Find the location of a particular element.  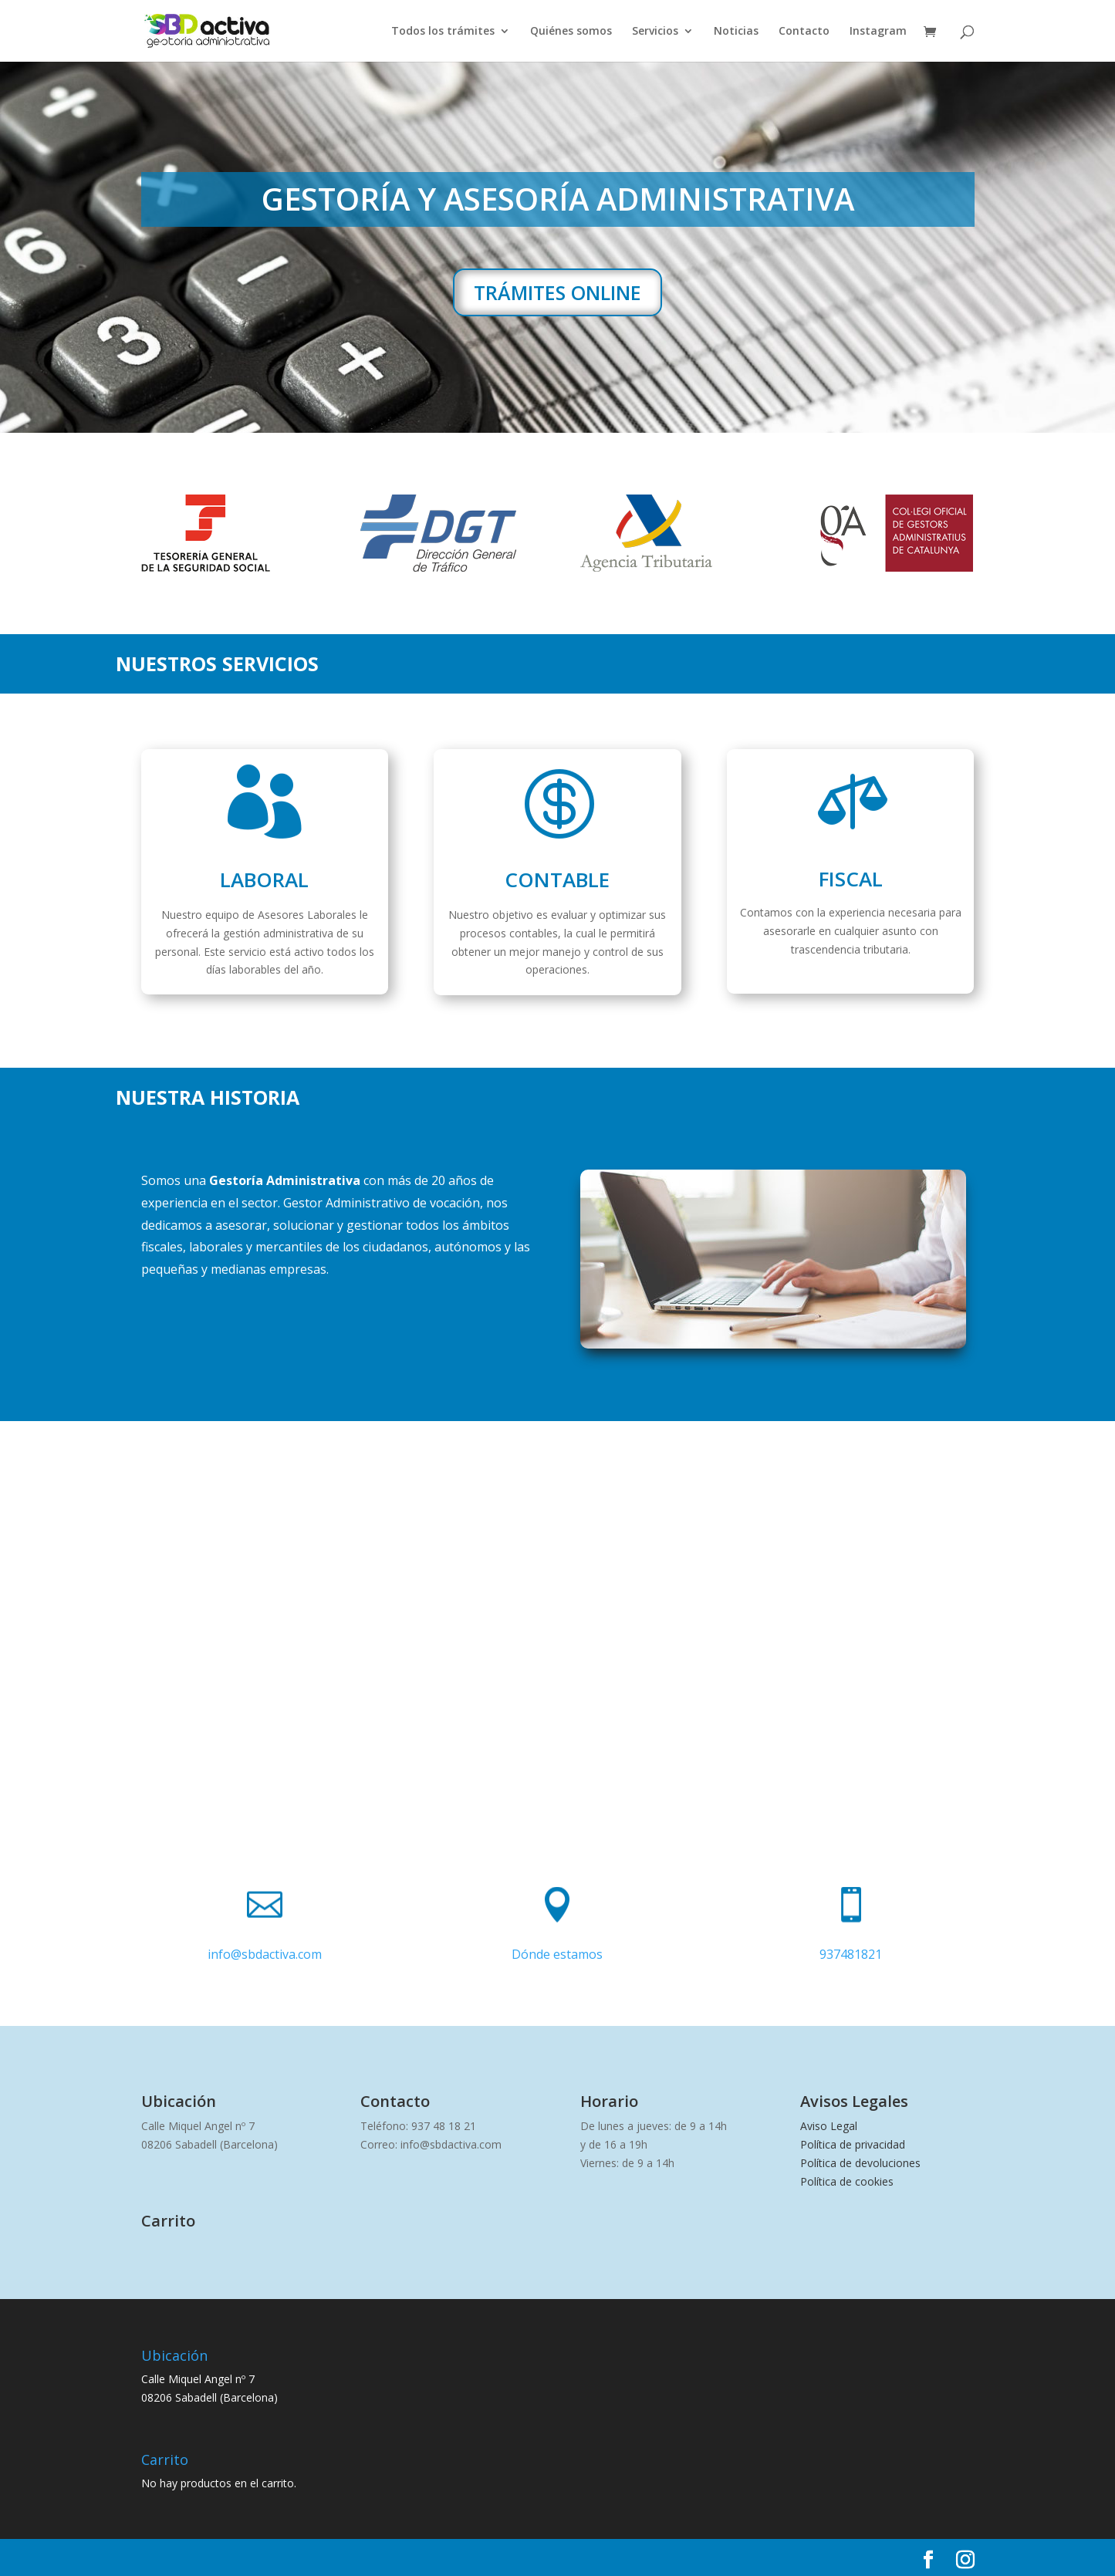

Política de cookies is located at coordinates (847, 2181).